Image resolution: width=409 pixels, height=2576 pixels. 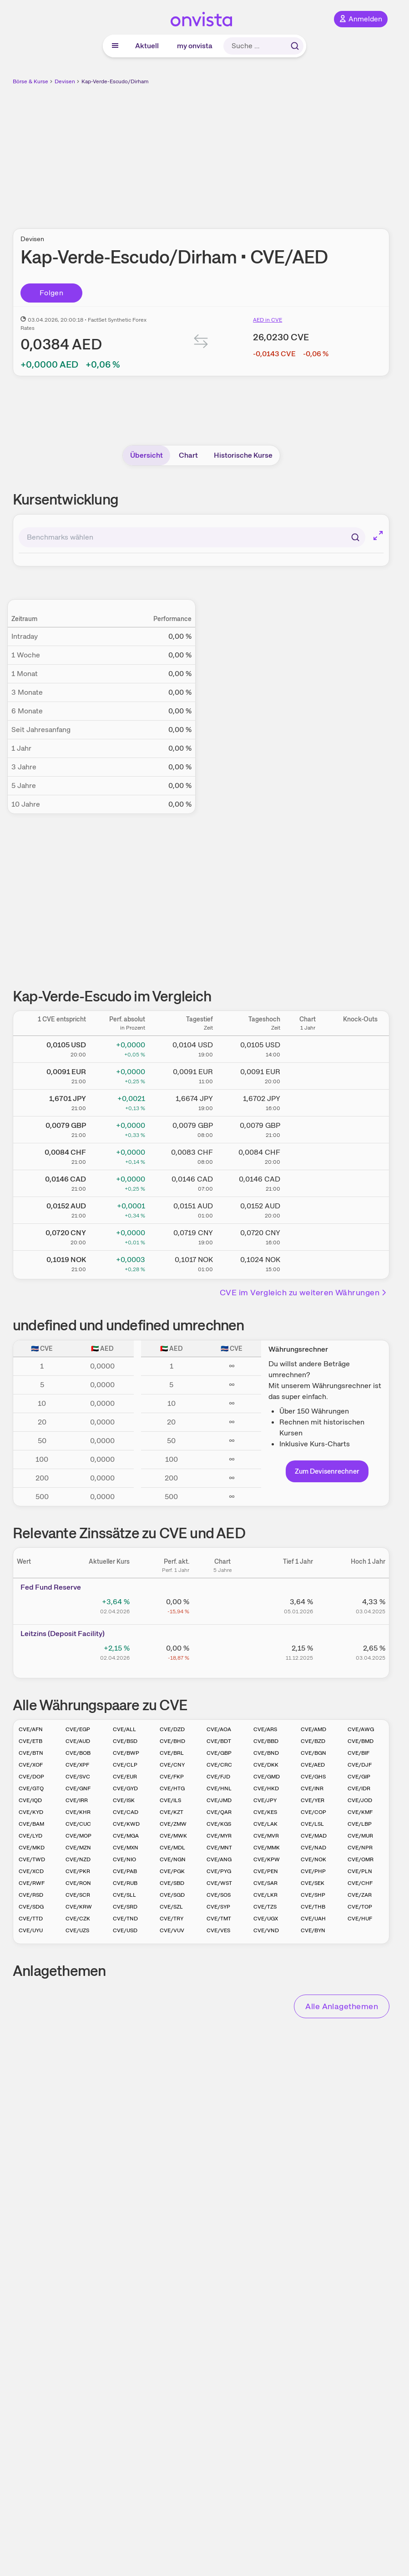 What do you see at coordinates (31, 1918) in the screenshot?
I see `CVE/TTD` at bounding box center [31, 1918].